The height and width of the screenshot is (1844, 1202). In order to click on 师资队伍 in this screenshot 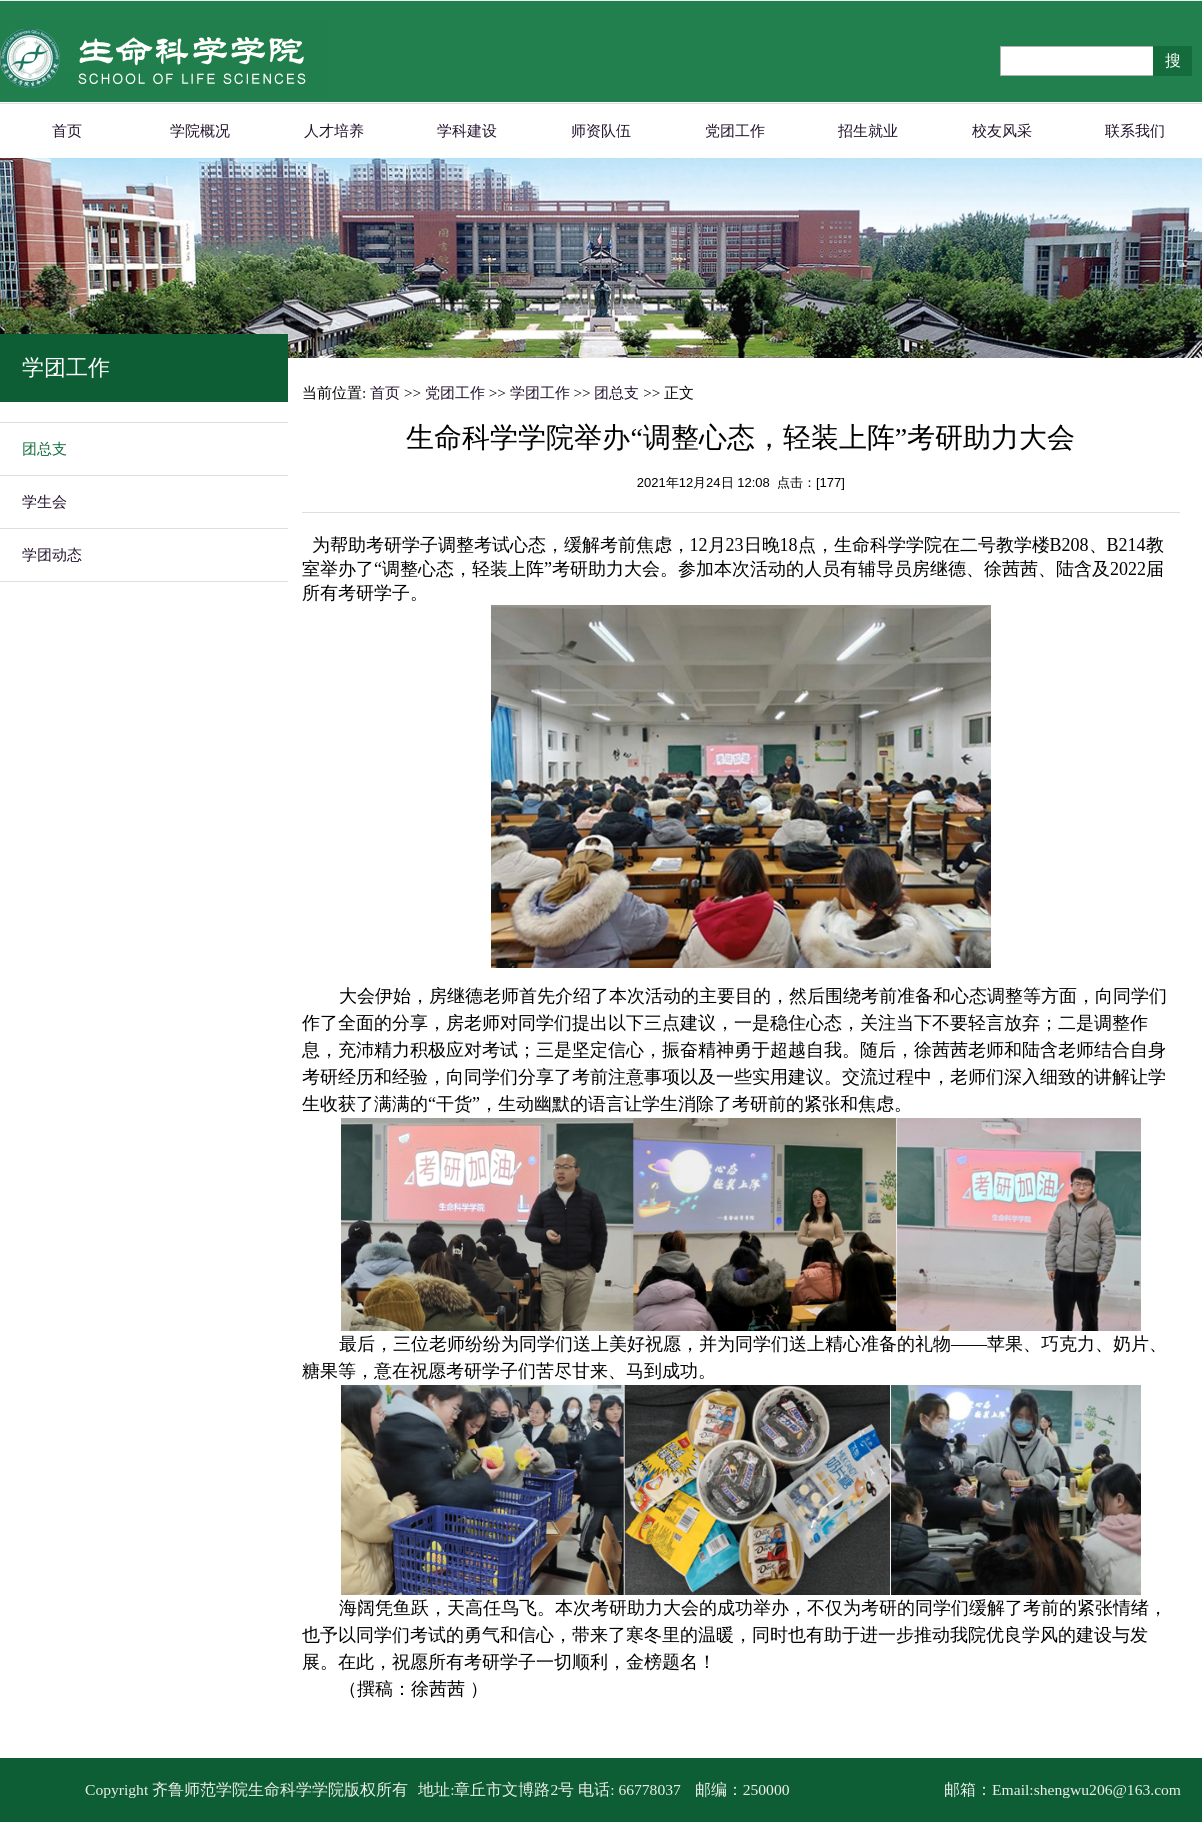, I will do `click(601, 131)`.